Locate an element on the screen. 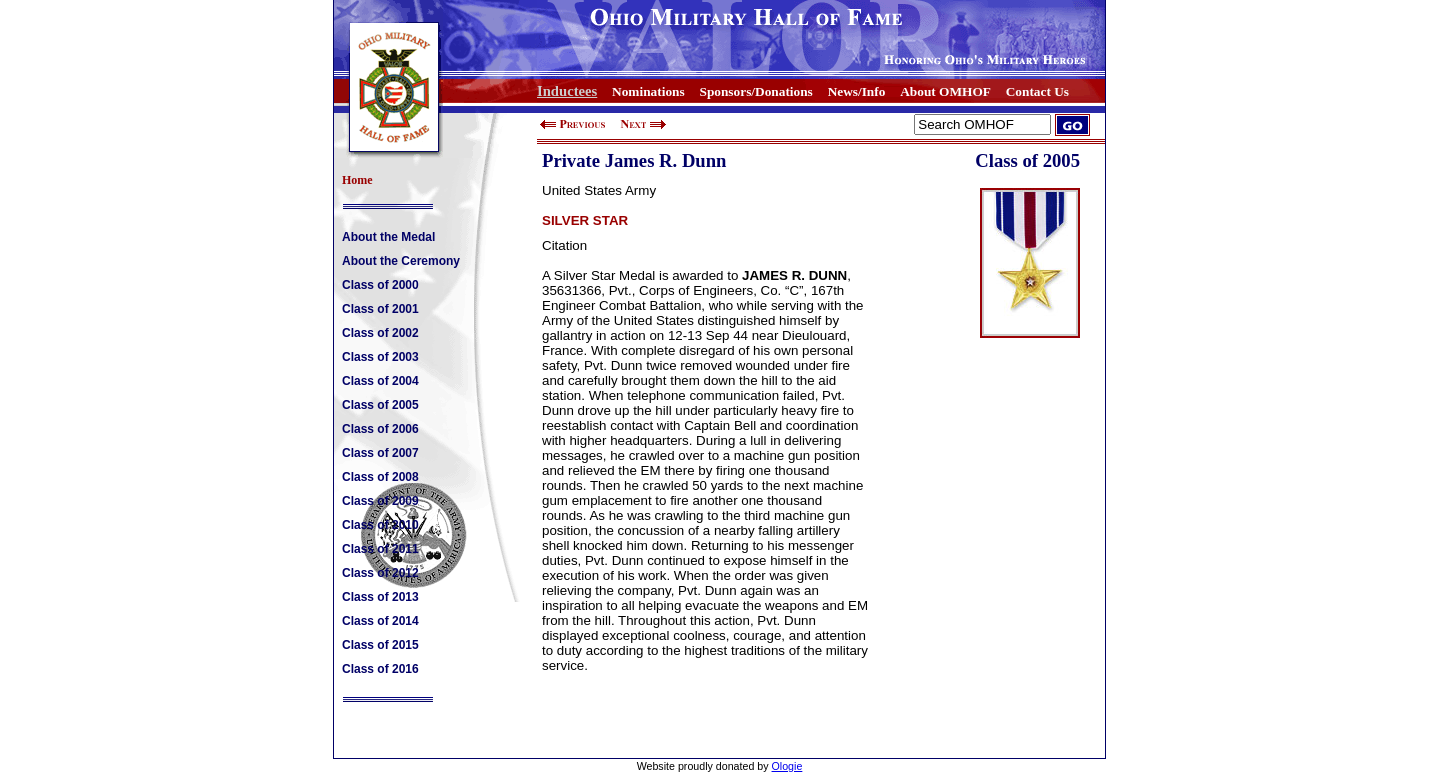 The image size is (1439, 772). About the Medal is located at coordinates (388, 237).